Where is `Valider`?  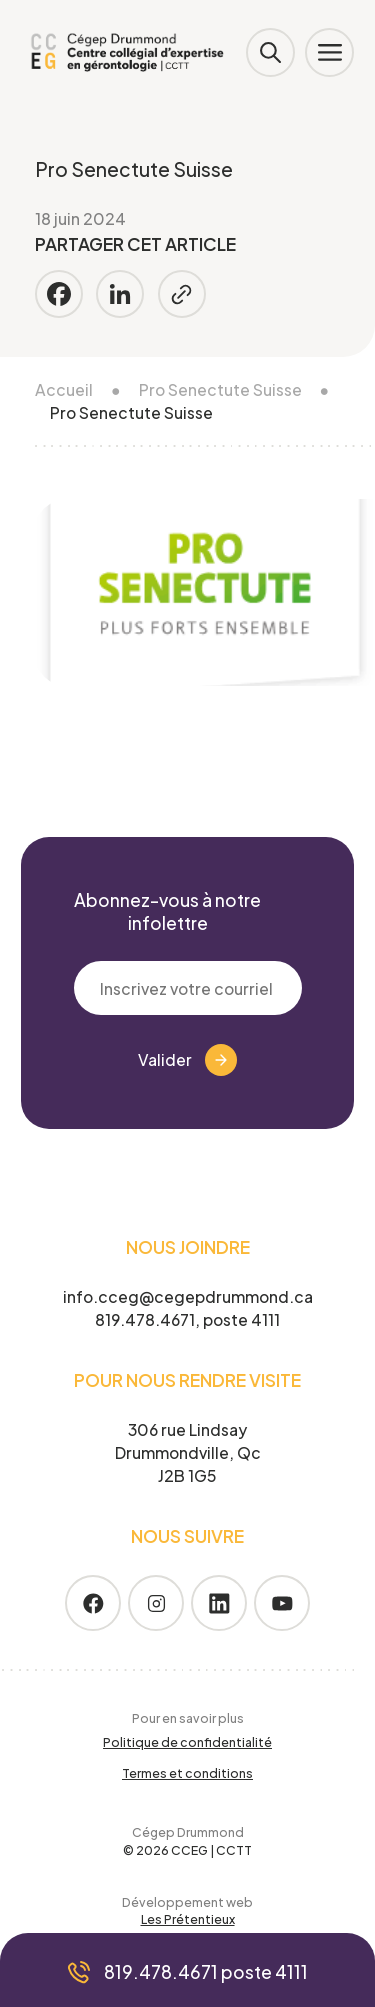
Valider is located at coordinates (187, 1060).